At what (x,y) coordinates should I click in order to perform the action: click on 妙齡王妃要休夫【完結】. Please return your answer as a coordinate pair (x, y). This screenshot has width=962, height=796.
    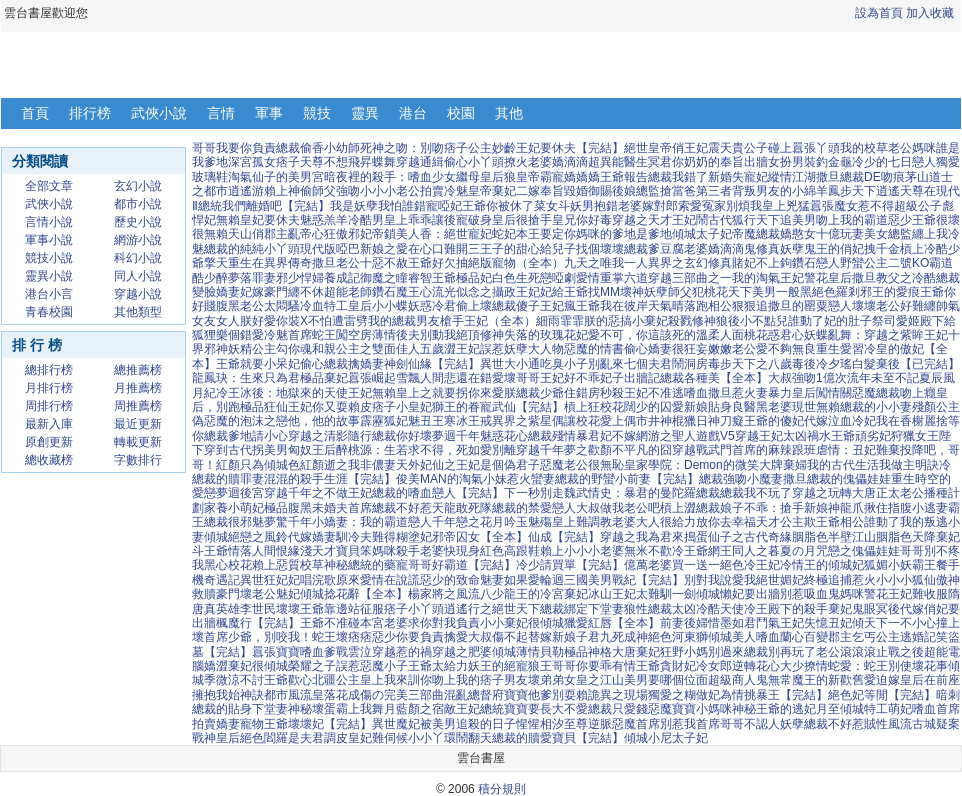
    Looking at the image, I should click on (558, 148).